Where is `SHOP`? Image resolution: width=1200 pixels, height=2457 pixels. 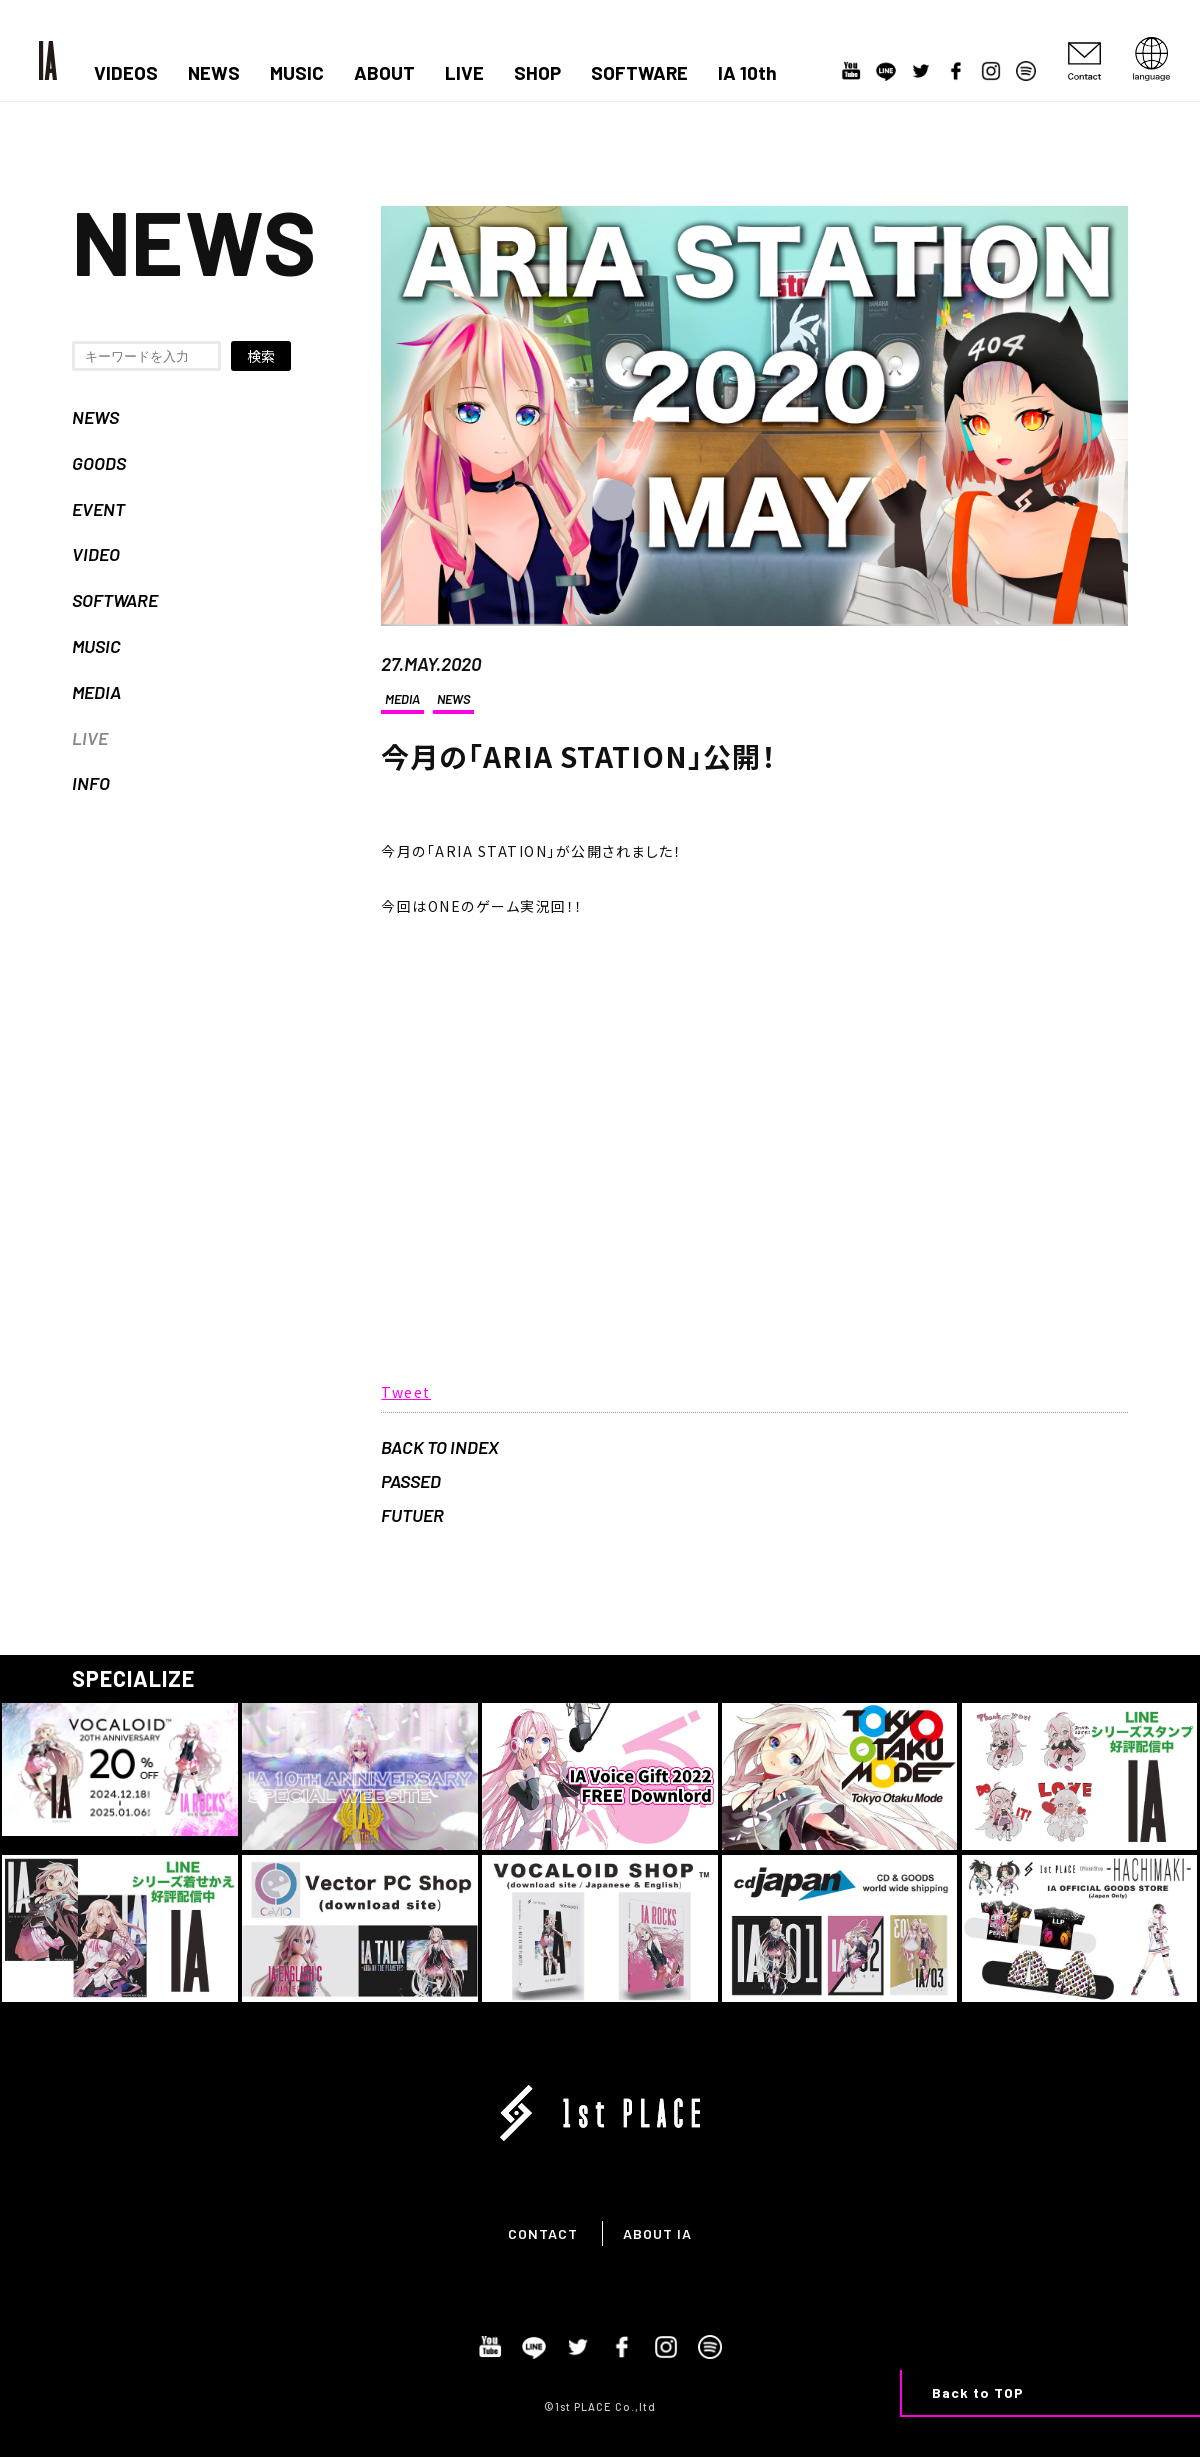
SHOP is located at coordinates (537, 73).